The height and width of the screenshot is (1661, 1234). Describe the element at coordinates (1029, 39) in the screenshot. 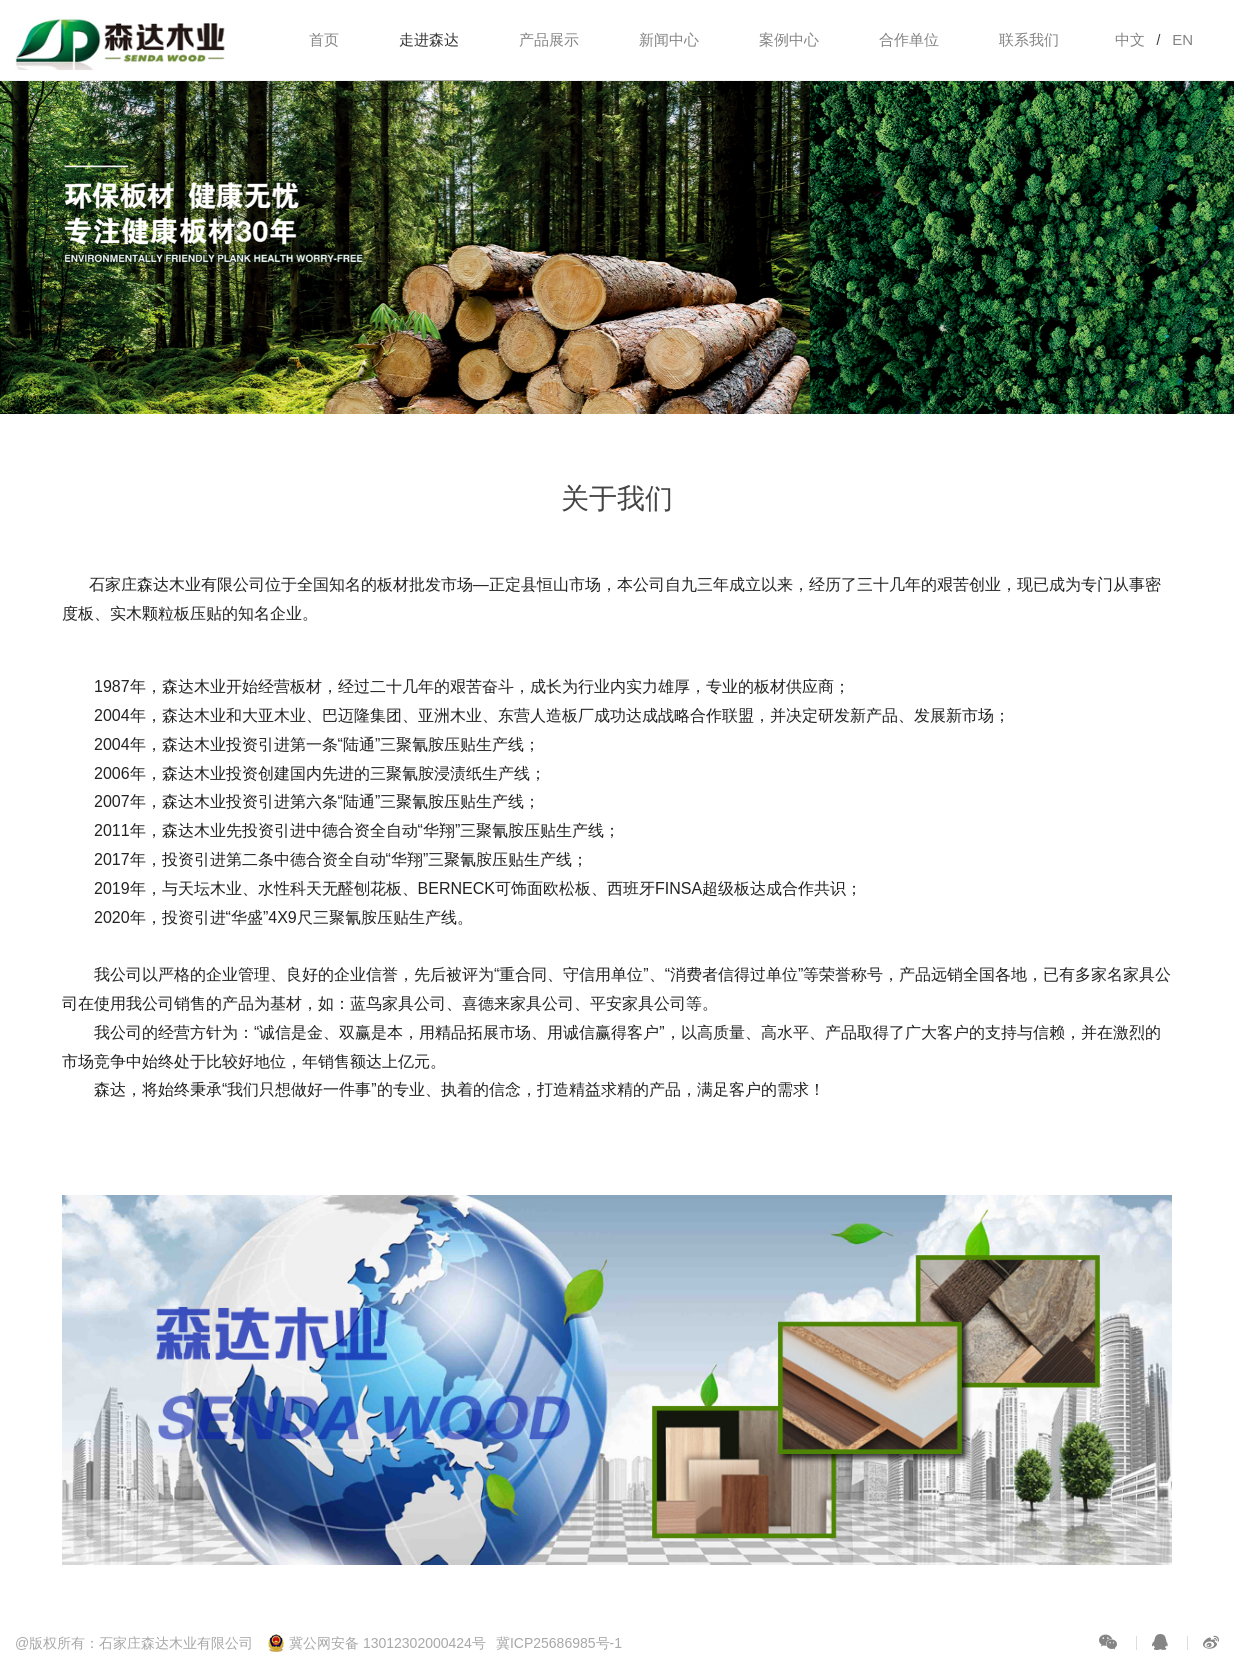

I see `联系我们 [button]` at that location.